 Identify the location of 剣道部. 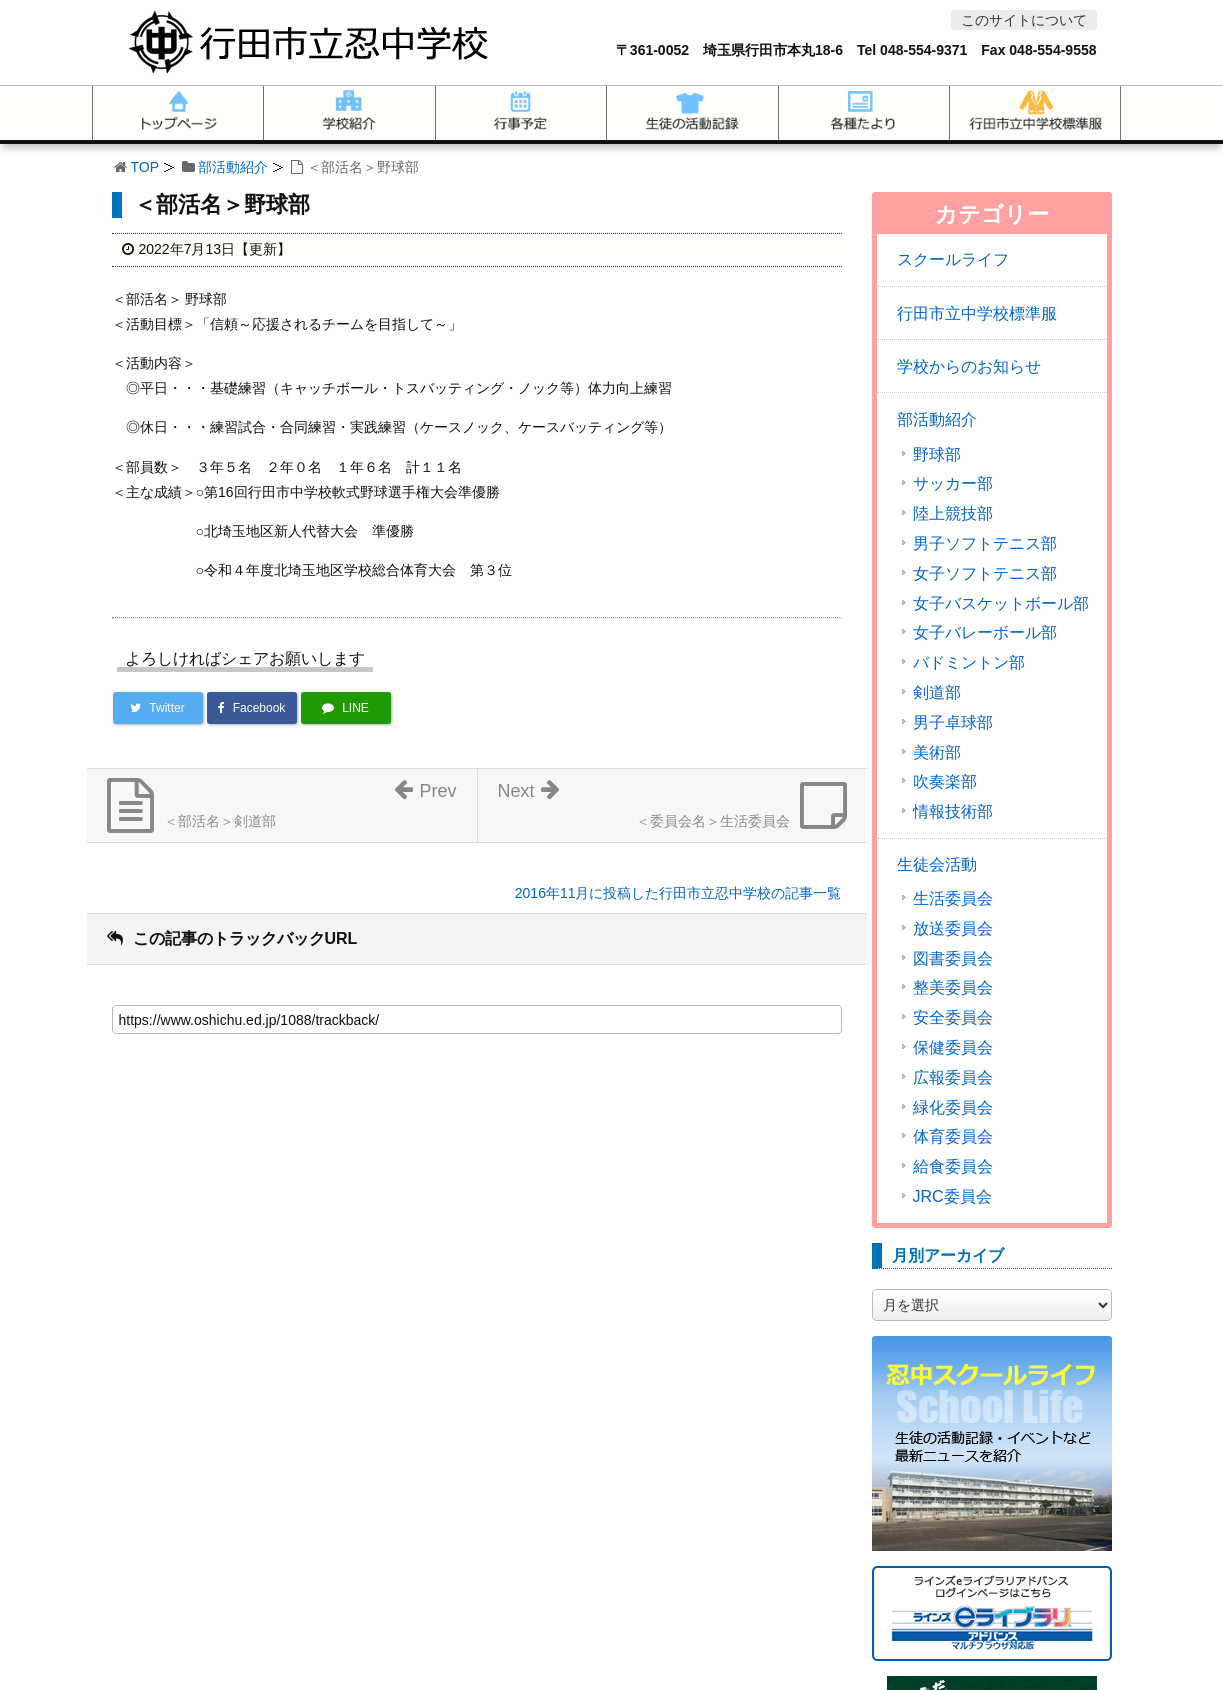
(937, 693).